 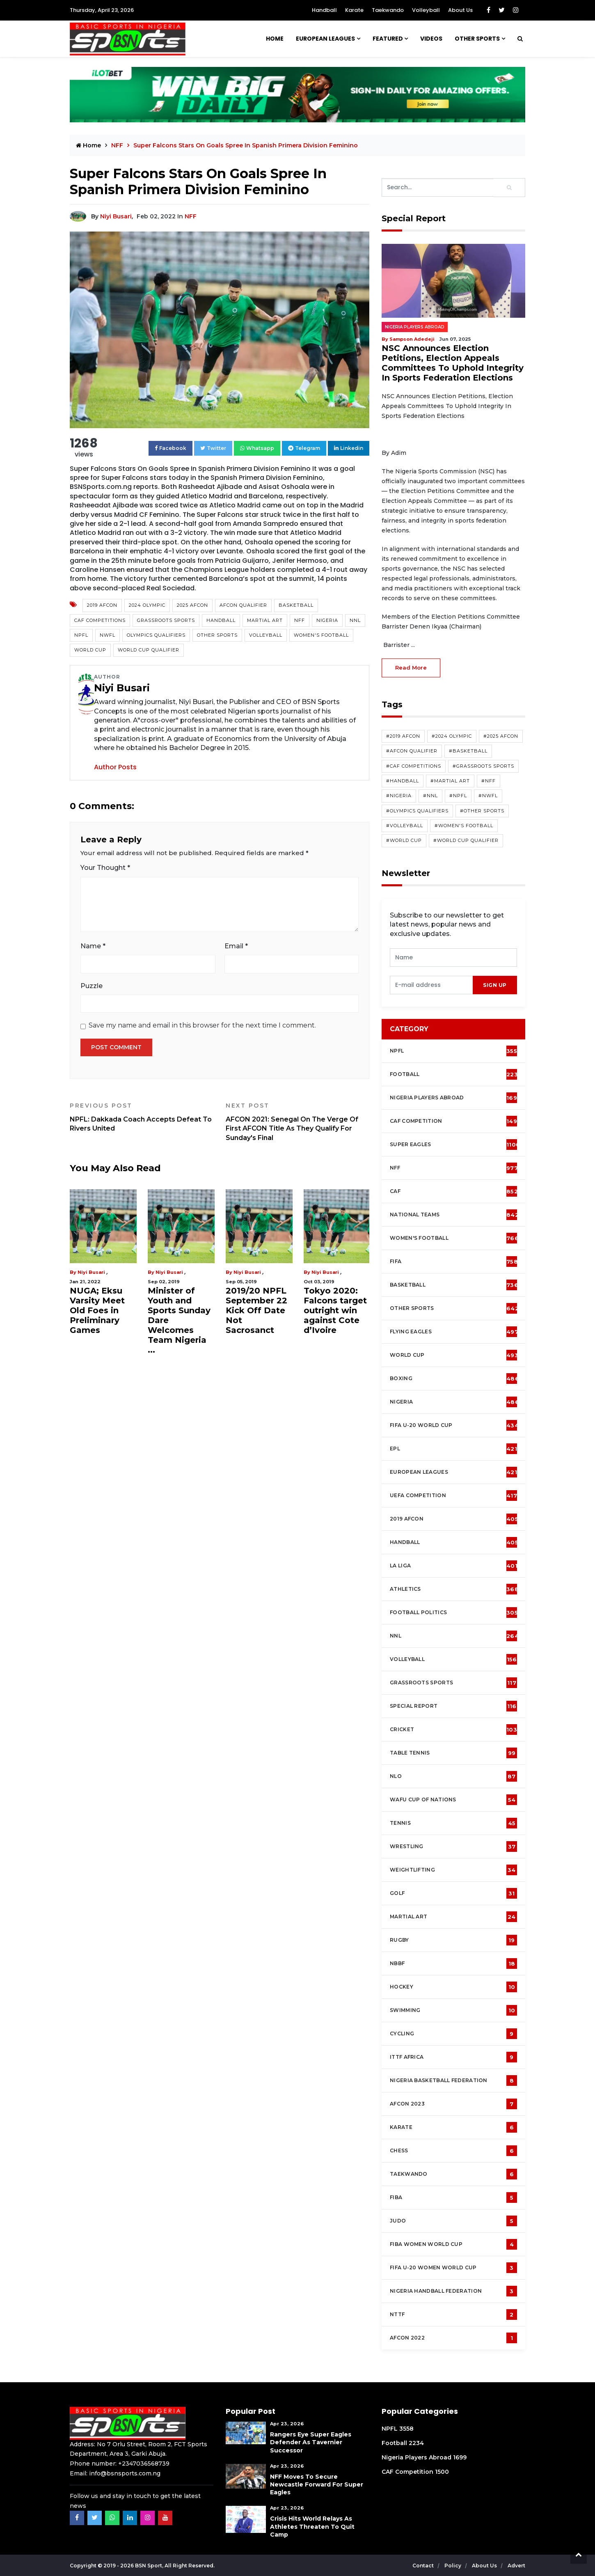 What do you see at coordinates (450, 781) in the screenshot?
I see `#Martial Art` at bounding box center [450, 781].